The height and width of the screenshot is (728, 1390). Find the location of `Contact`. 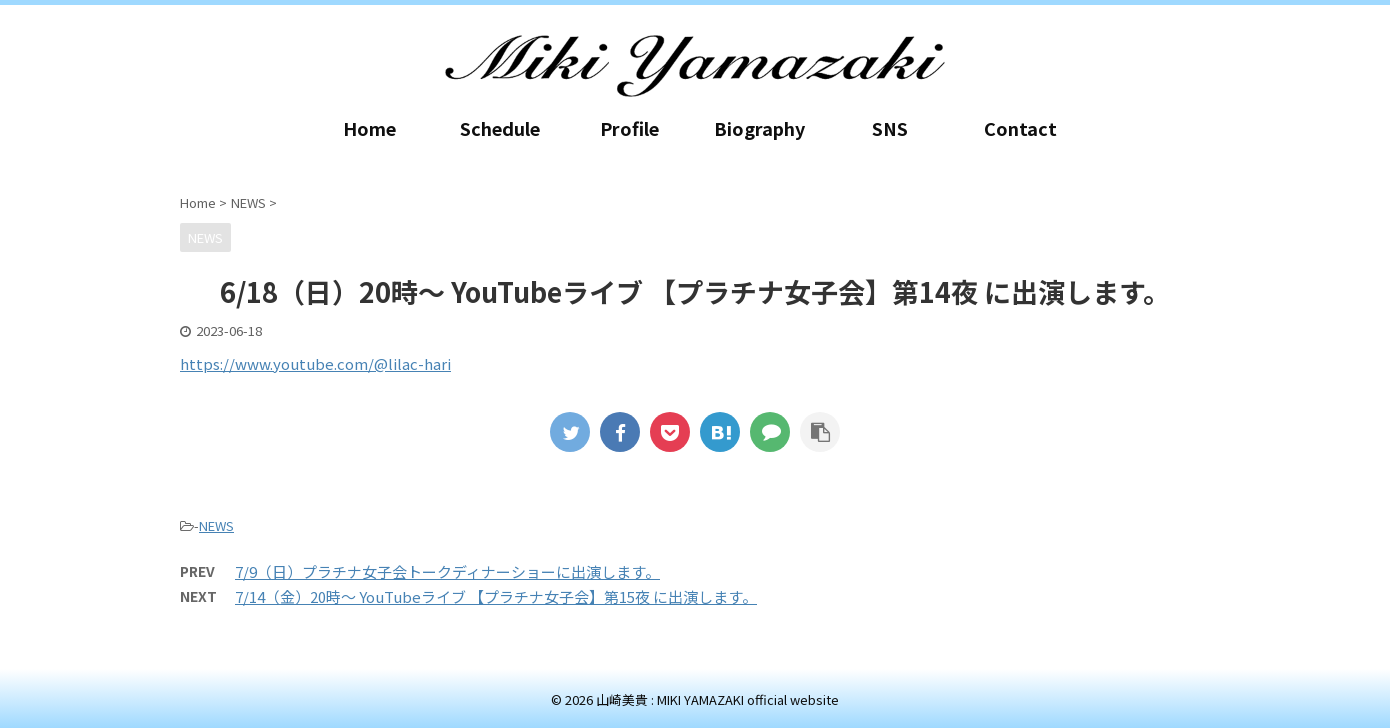

Contact is located at coordinates (1020, 128).